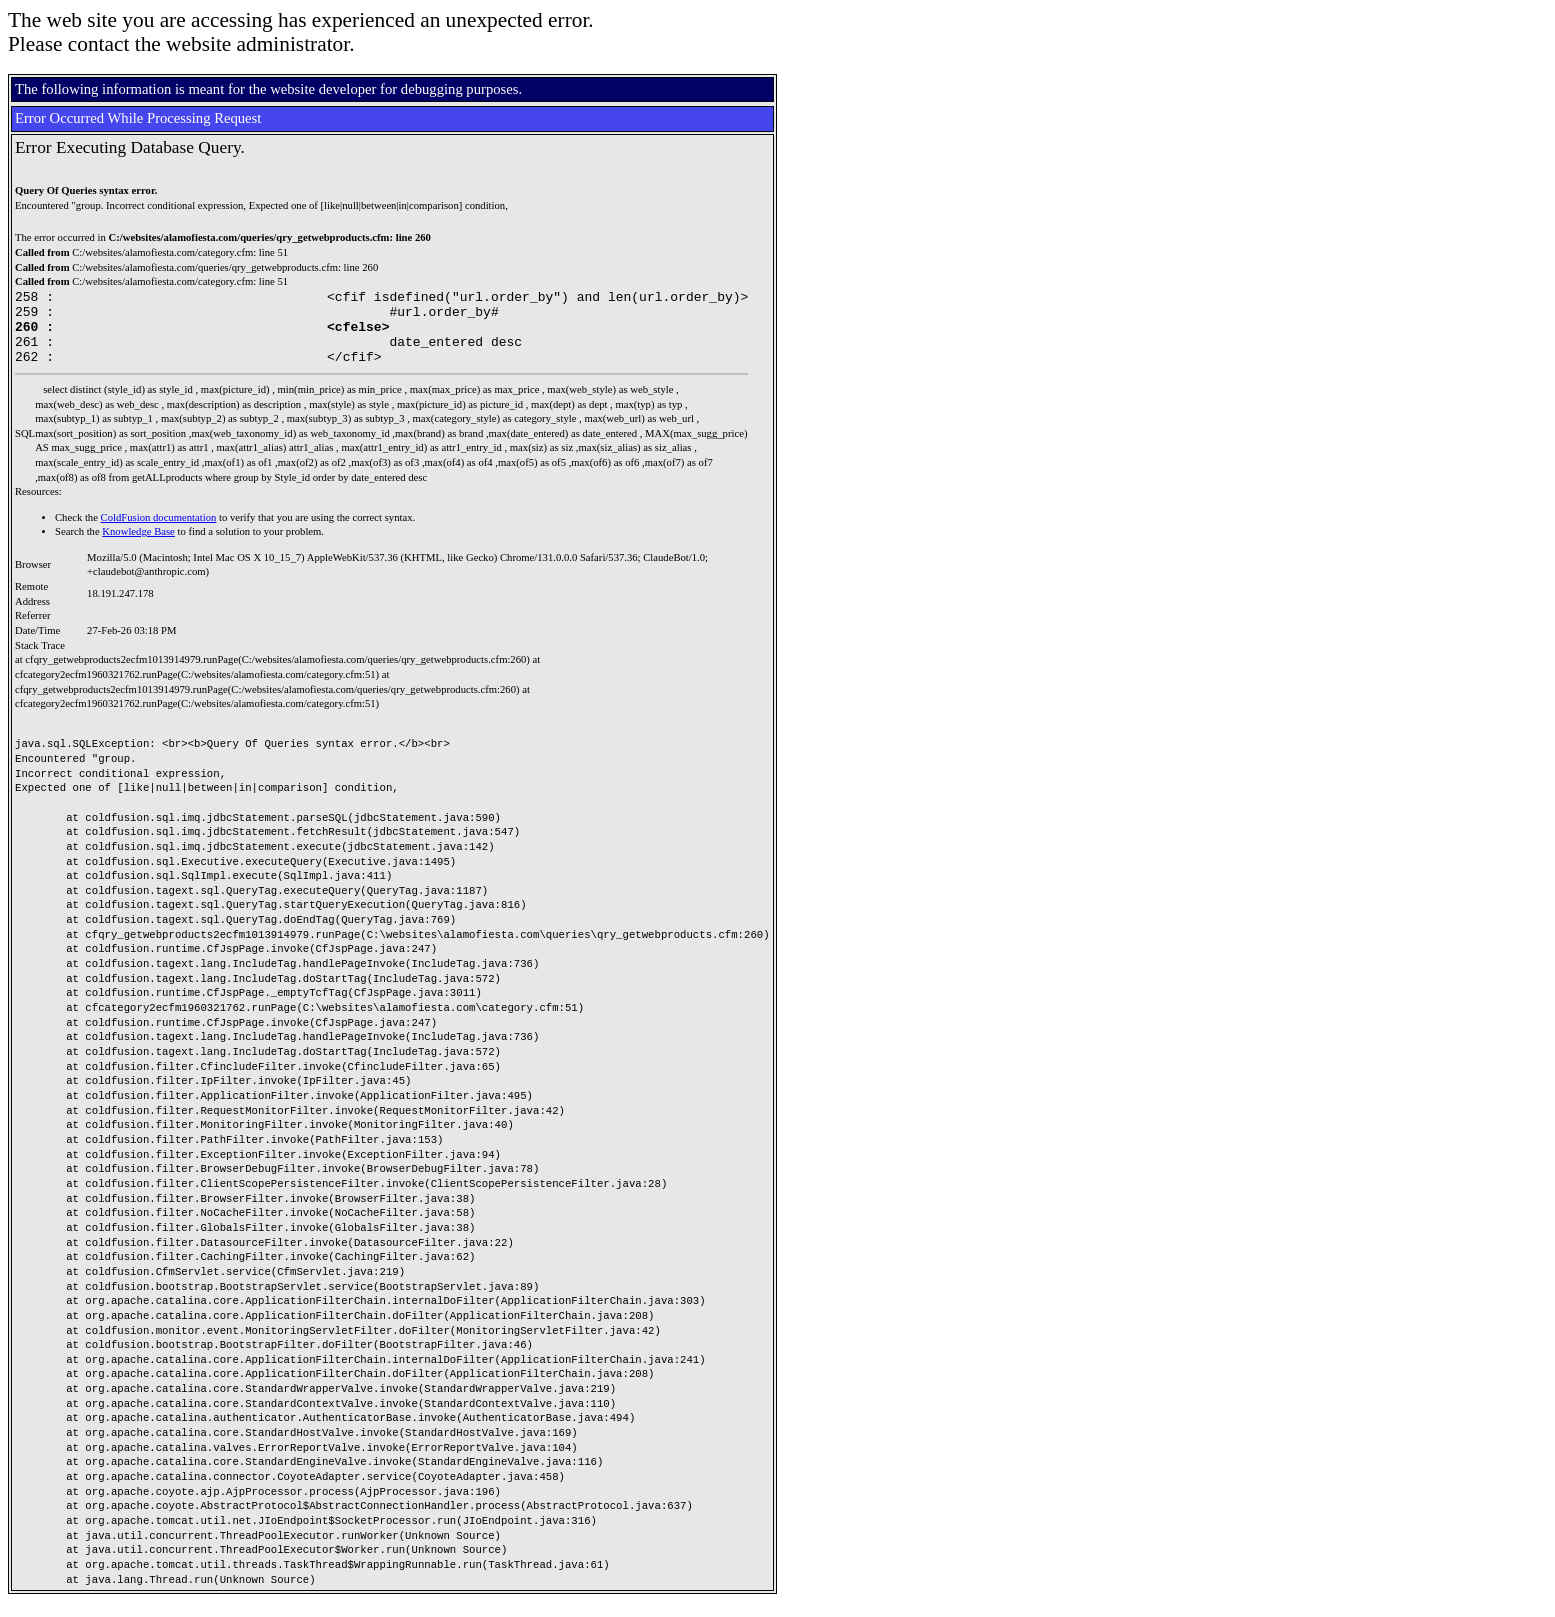 The image size is (1555, 1617). Describe the element at coordinates (138, 546) in the screenshot. I see `Knowledge Base` at that location.